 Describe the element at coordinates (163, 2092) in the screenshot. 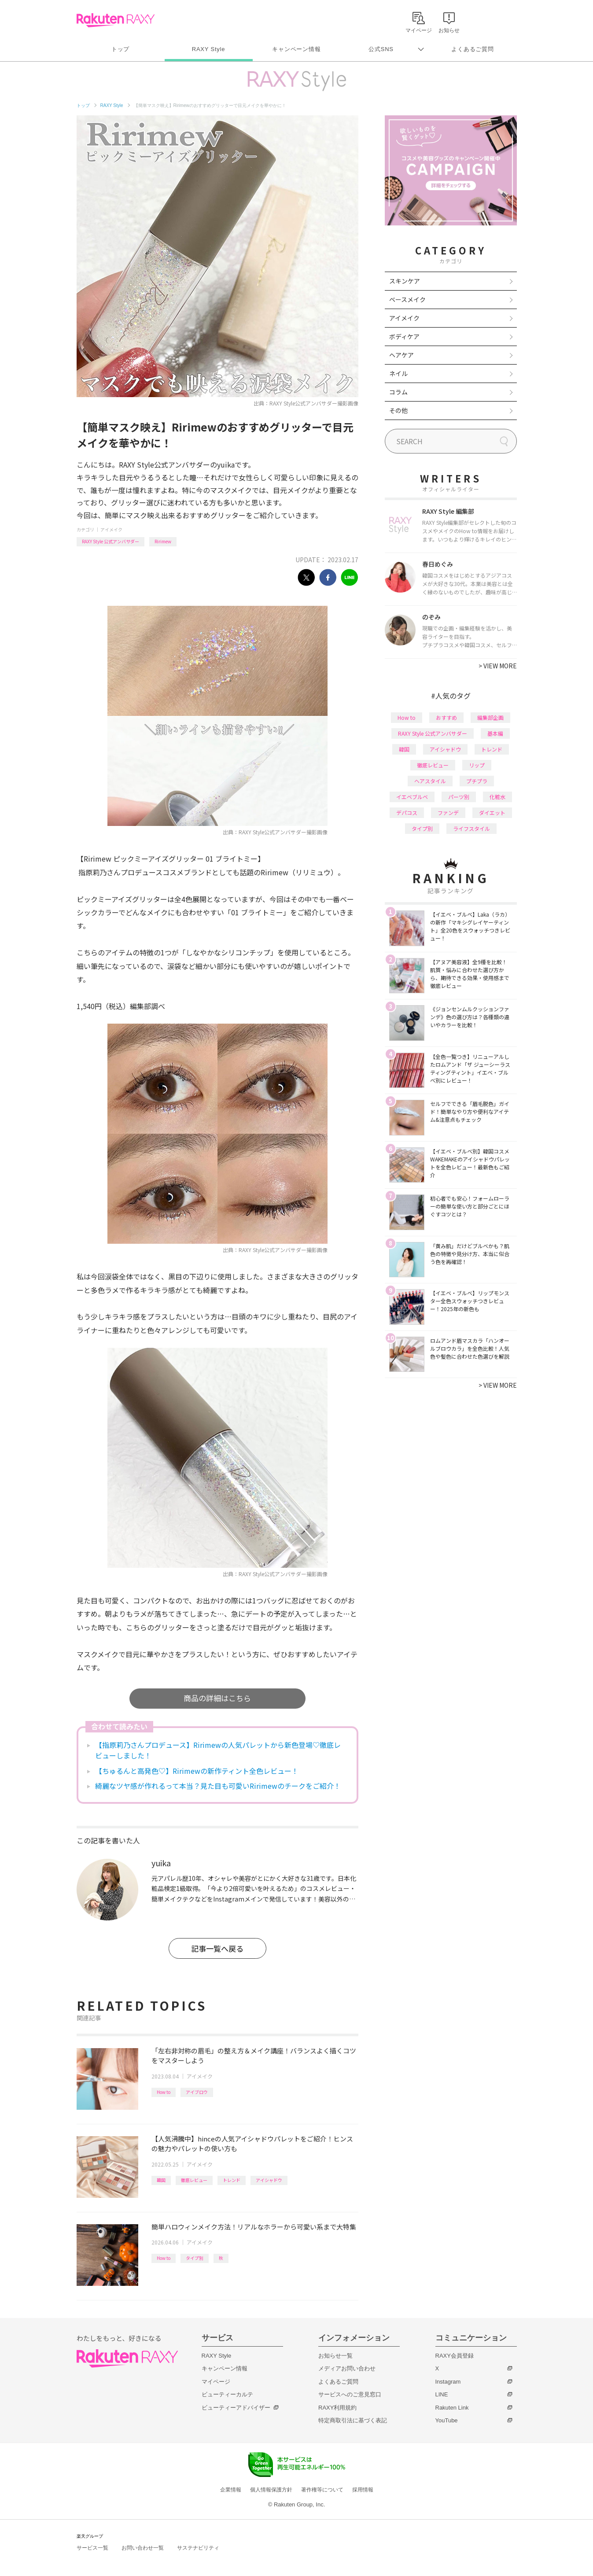

I see `How to` at that location.